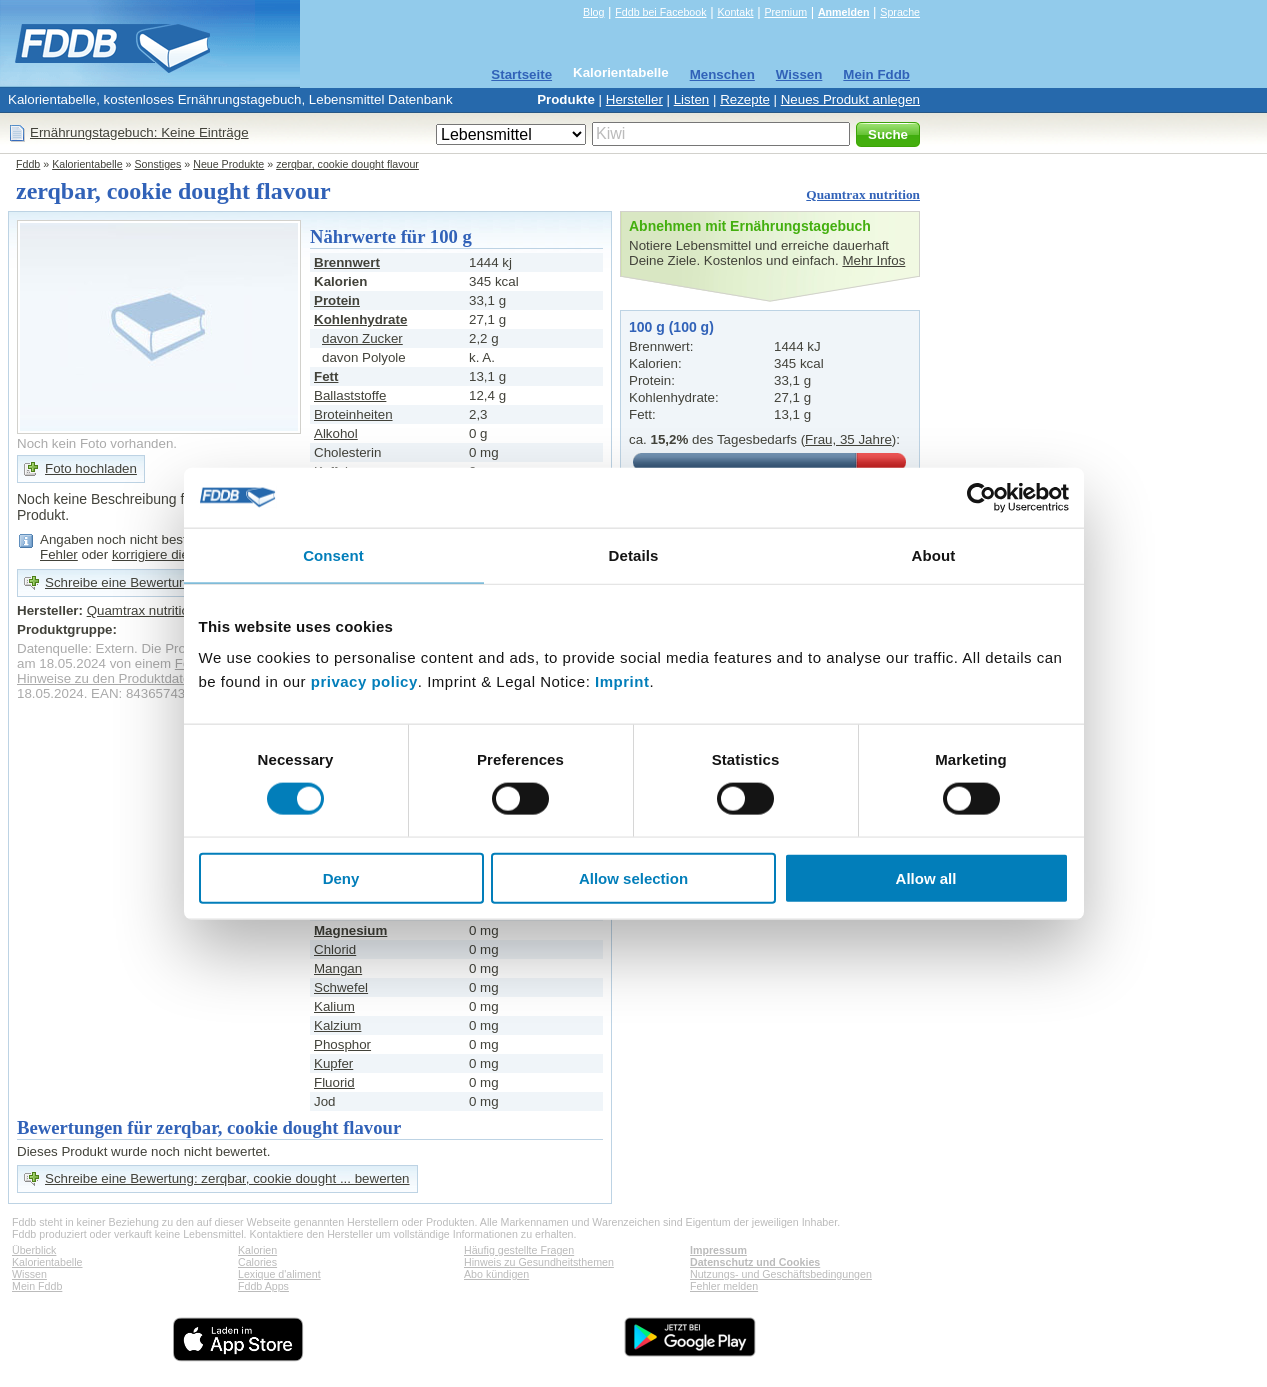 The height and width of the screenshot is (1387, 1267). I want to click on Broteinheiten, so click(353, 414).